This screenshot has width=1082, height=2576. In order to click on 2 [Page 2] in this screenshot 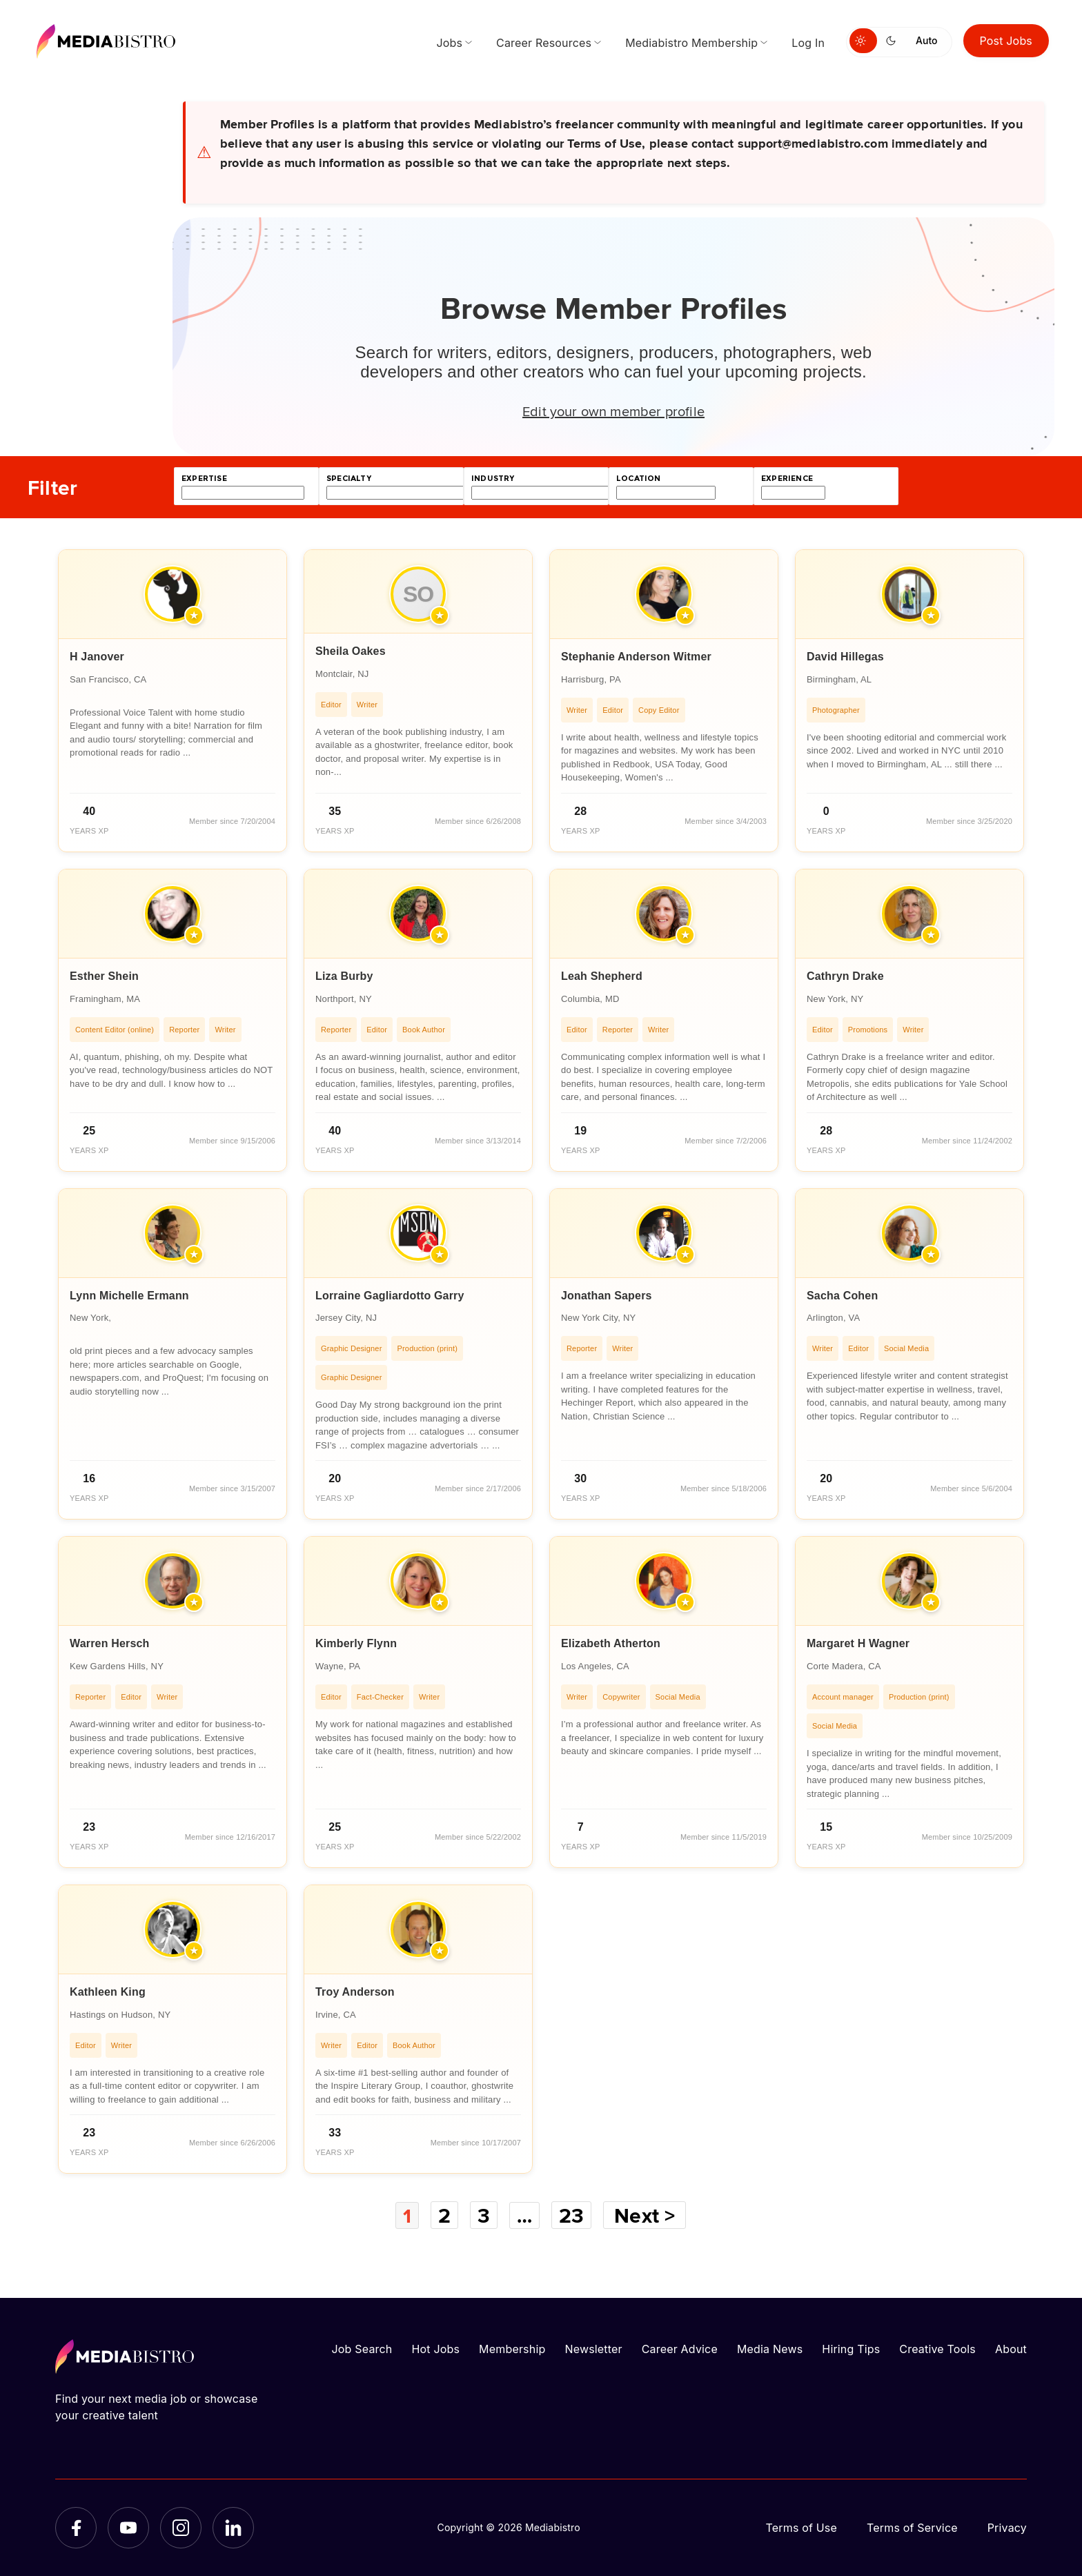, I will do `click(443, 2215)`.